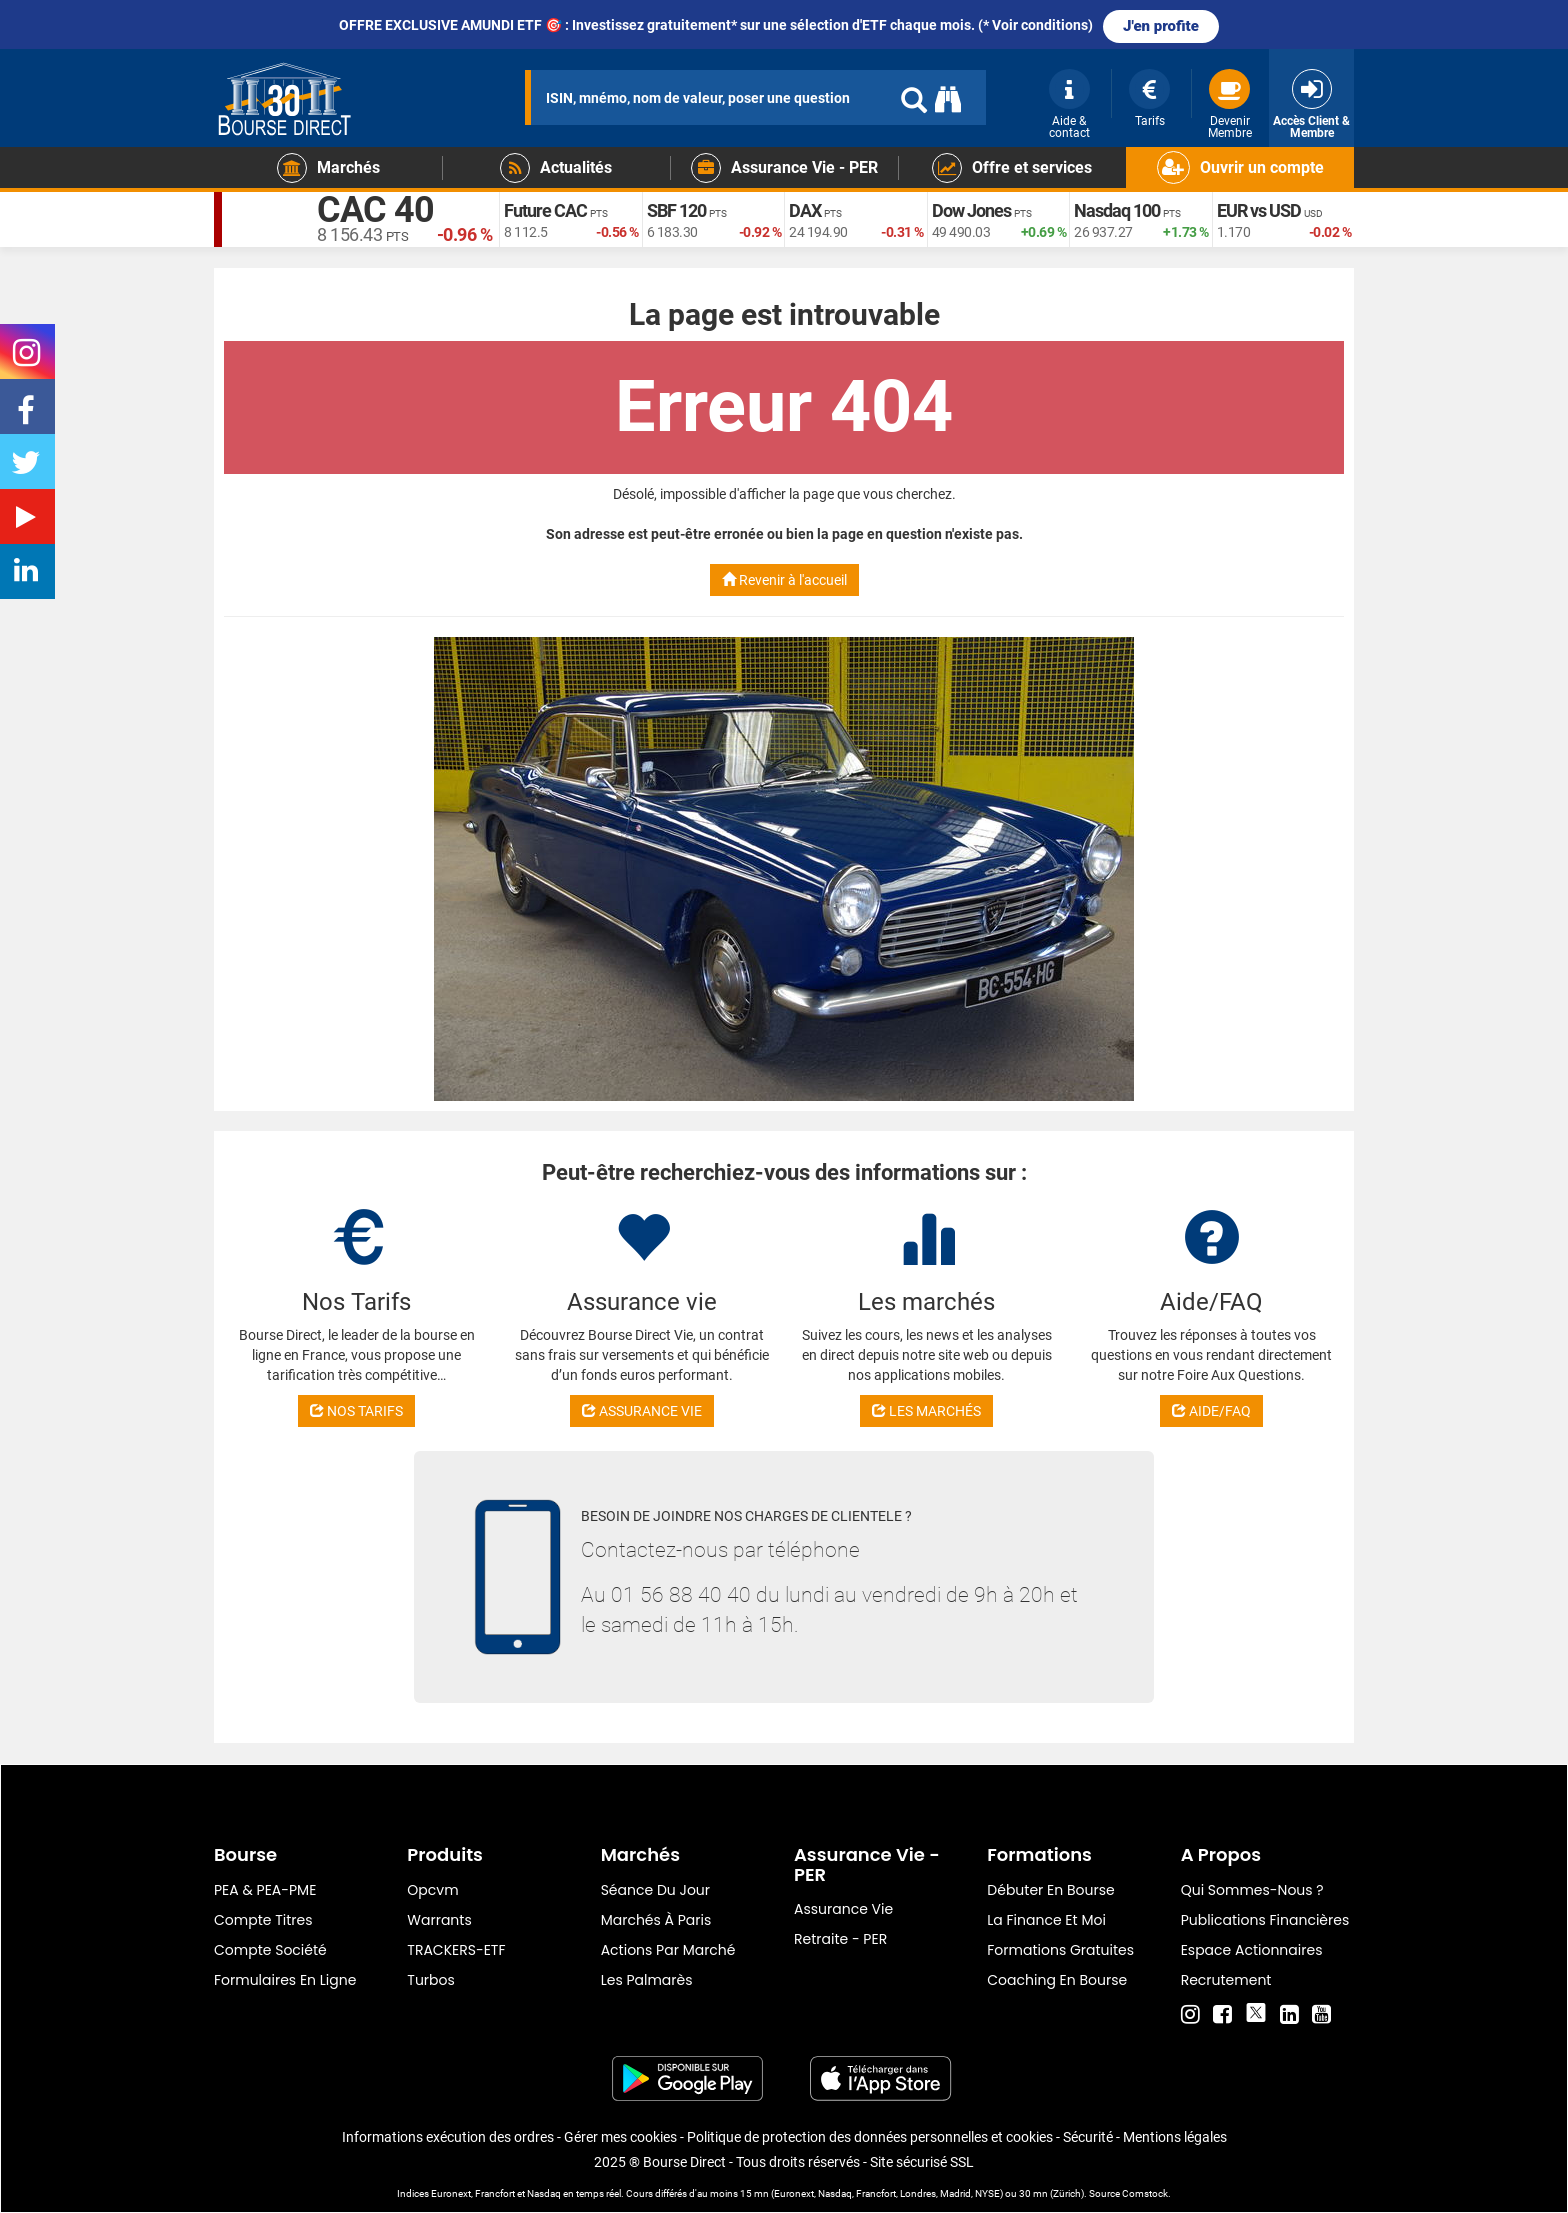 Image resolution: width=1568 pixels, height=2213 pixels. Describe the element at coordinates (439, 1920) in the screenshot. I see `warrants` at that location.